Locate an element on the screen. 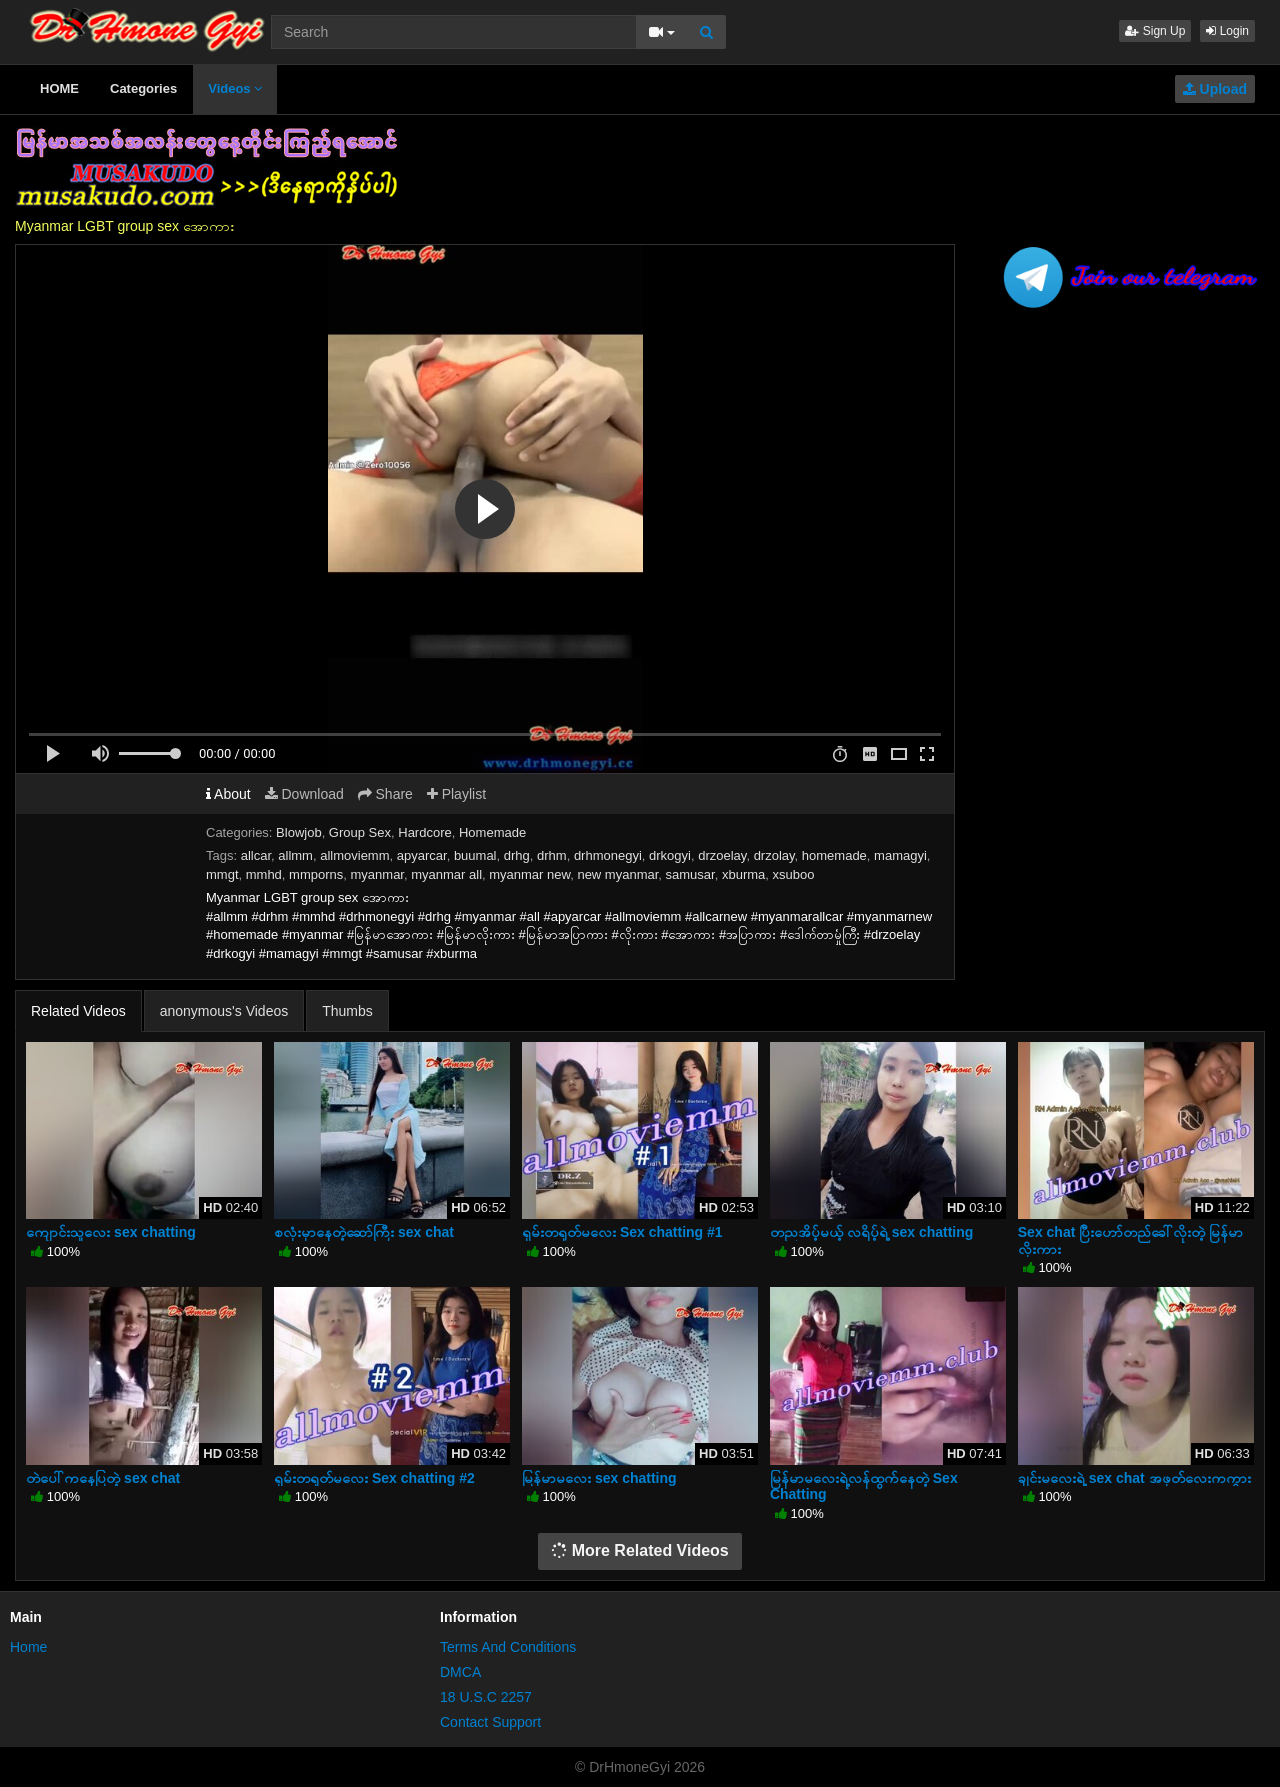 The height and width of the screenshot is (1787, 1280). Download is located at coordinates (304, 794).